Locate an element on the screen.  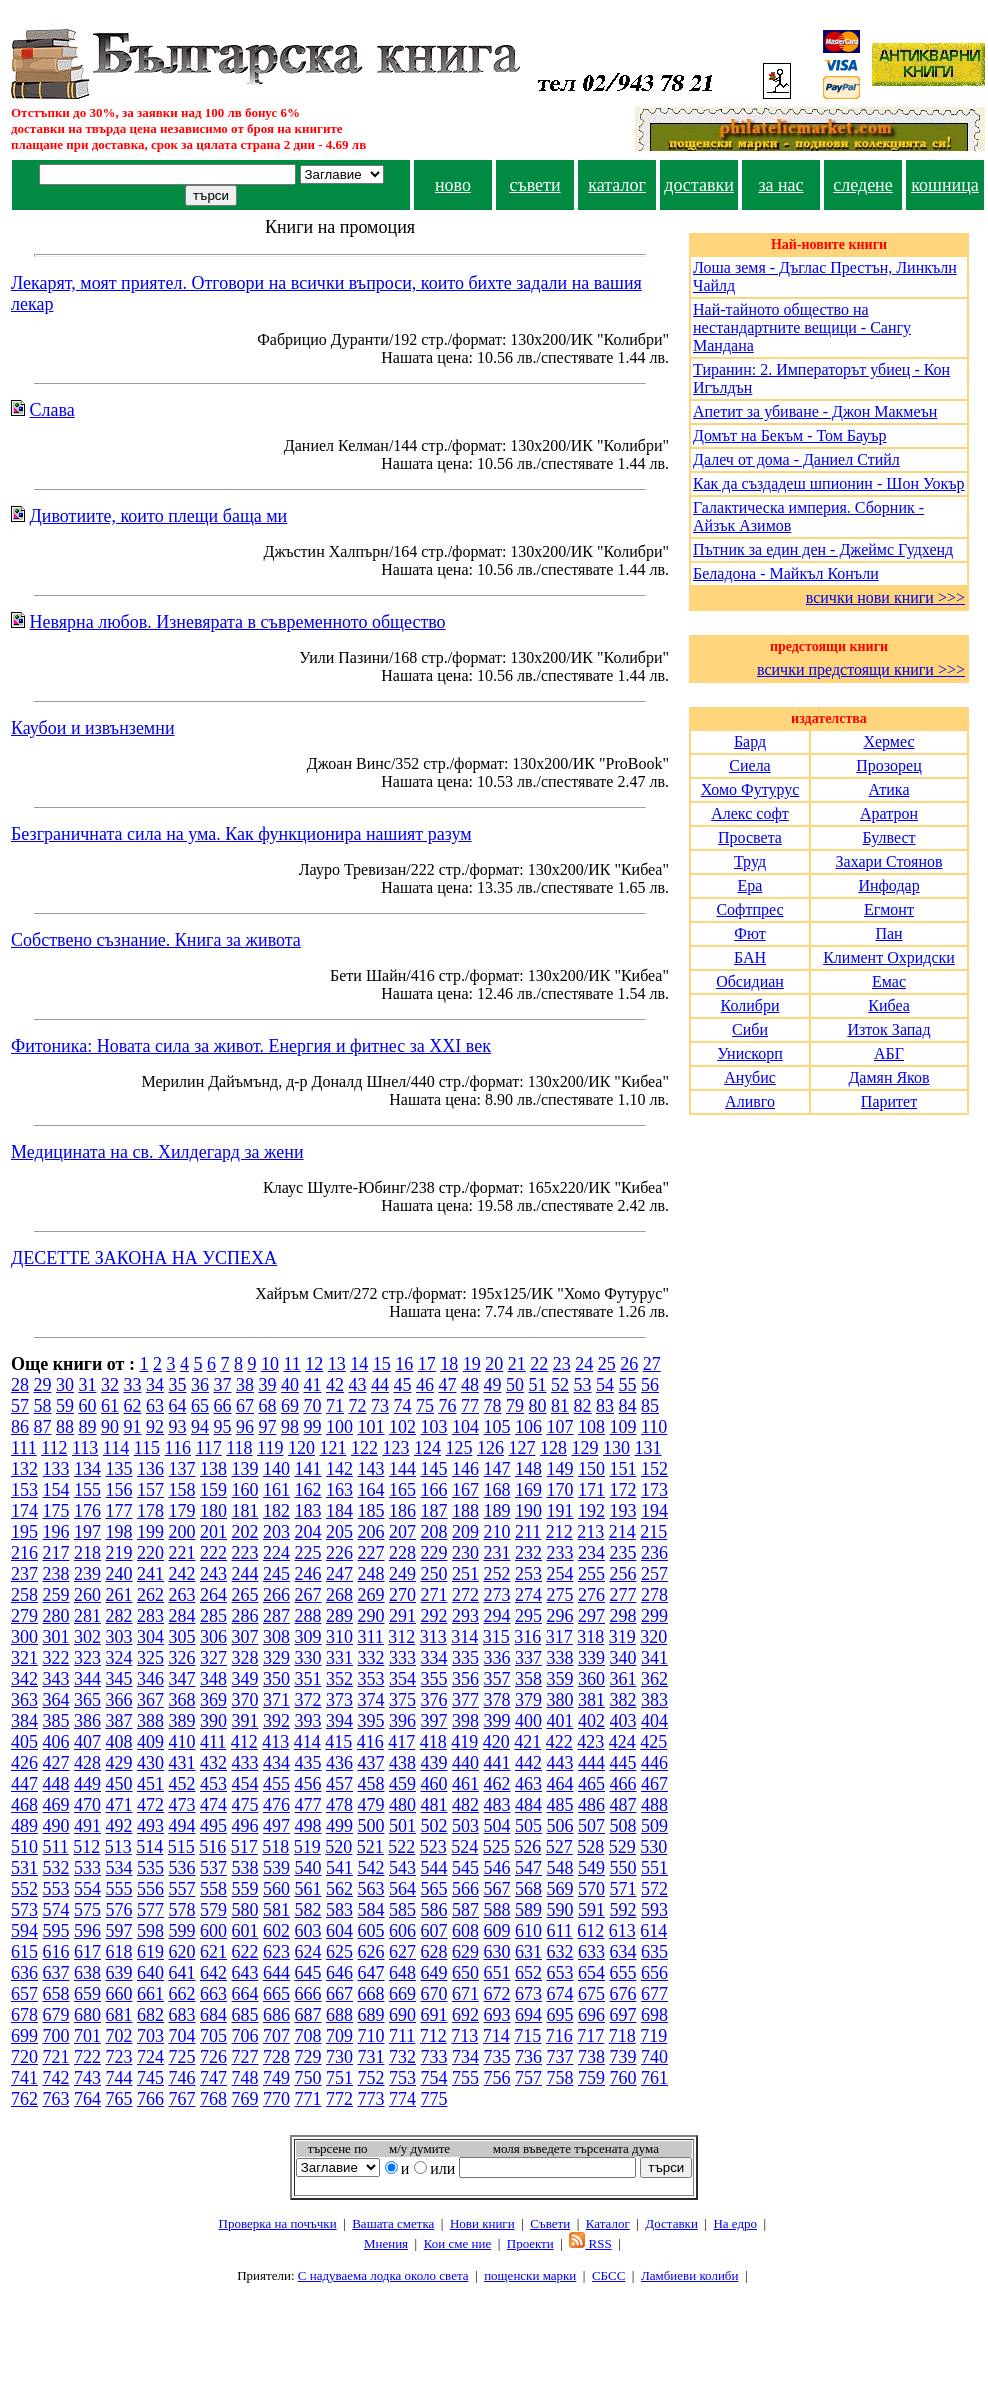
335 is located at coordinates (465, 1658).